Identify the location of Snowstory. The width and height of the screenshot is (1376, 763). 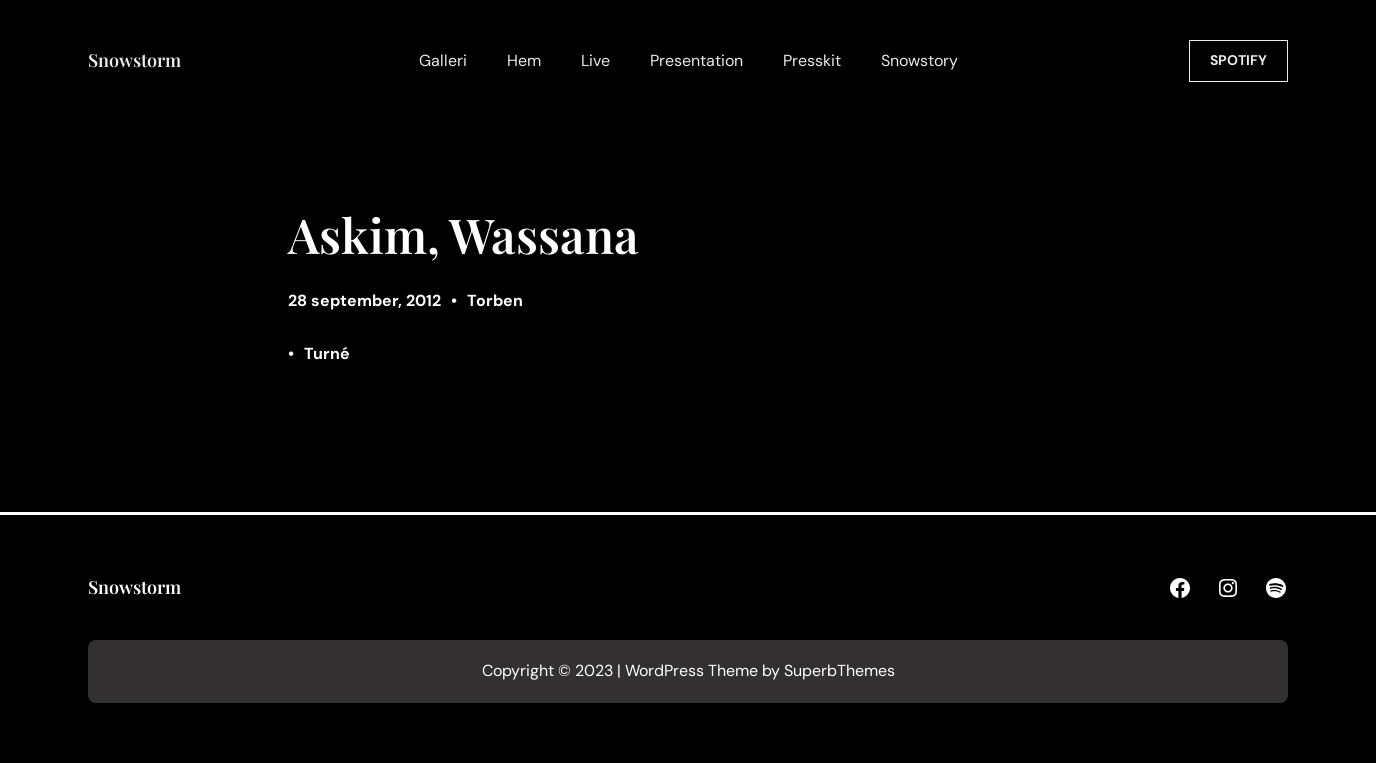
(919, 60).